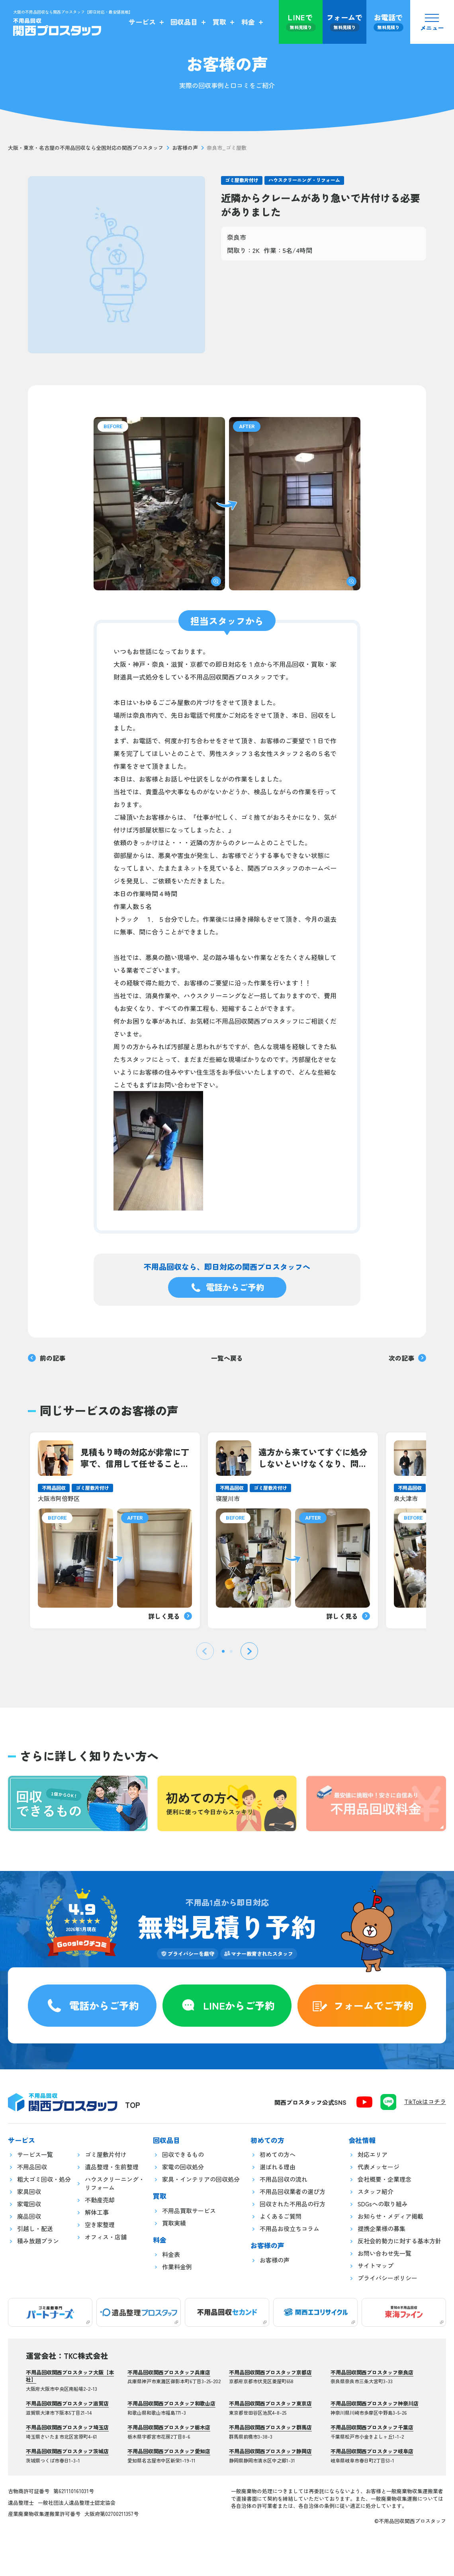 This screenshot has width=454, height=2576. Describe the element at coordinates (375, 2403) in the screenshot. I see `不用品回収関西プロスタッフ神奈川店` at that location.